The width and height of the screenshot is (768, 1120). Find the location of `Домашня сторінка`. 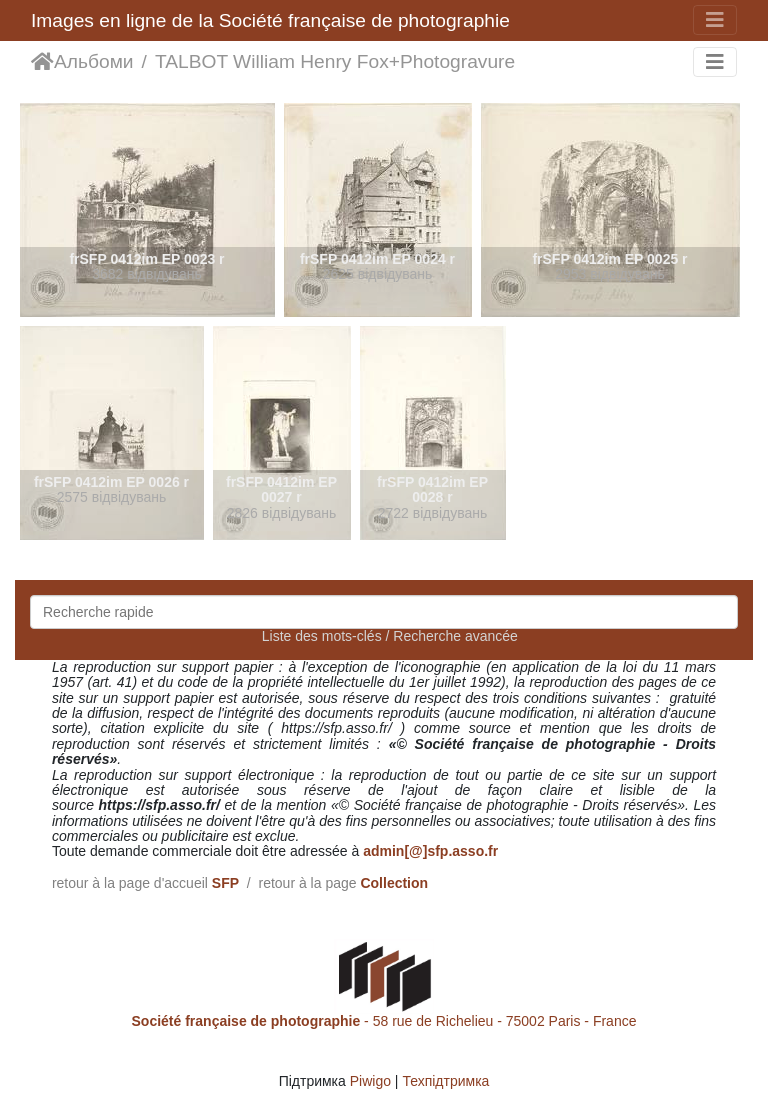

Домашня сторінка is located at coordinates (42, 62).